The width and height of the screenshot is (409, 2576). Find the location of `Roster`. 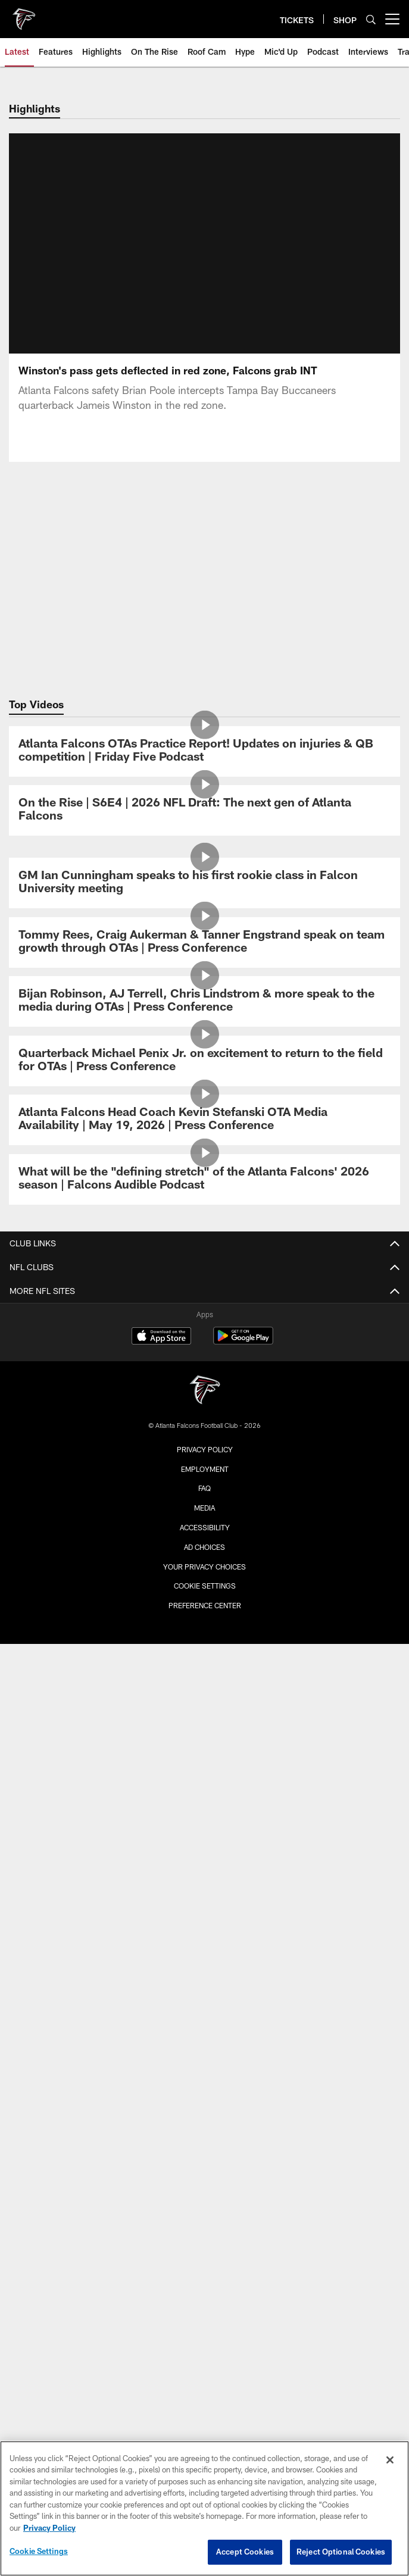

Roster is located at coordinates (205, 1492).